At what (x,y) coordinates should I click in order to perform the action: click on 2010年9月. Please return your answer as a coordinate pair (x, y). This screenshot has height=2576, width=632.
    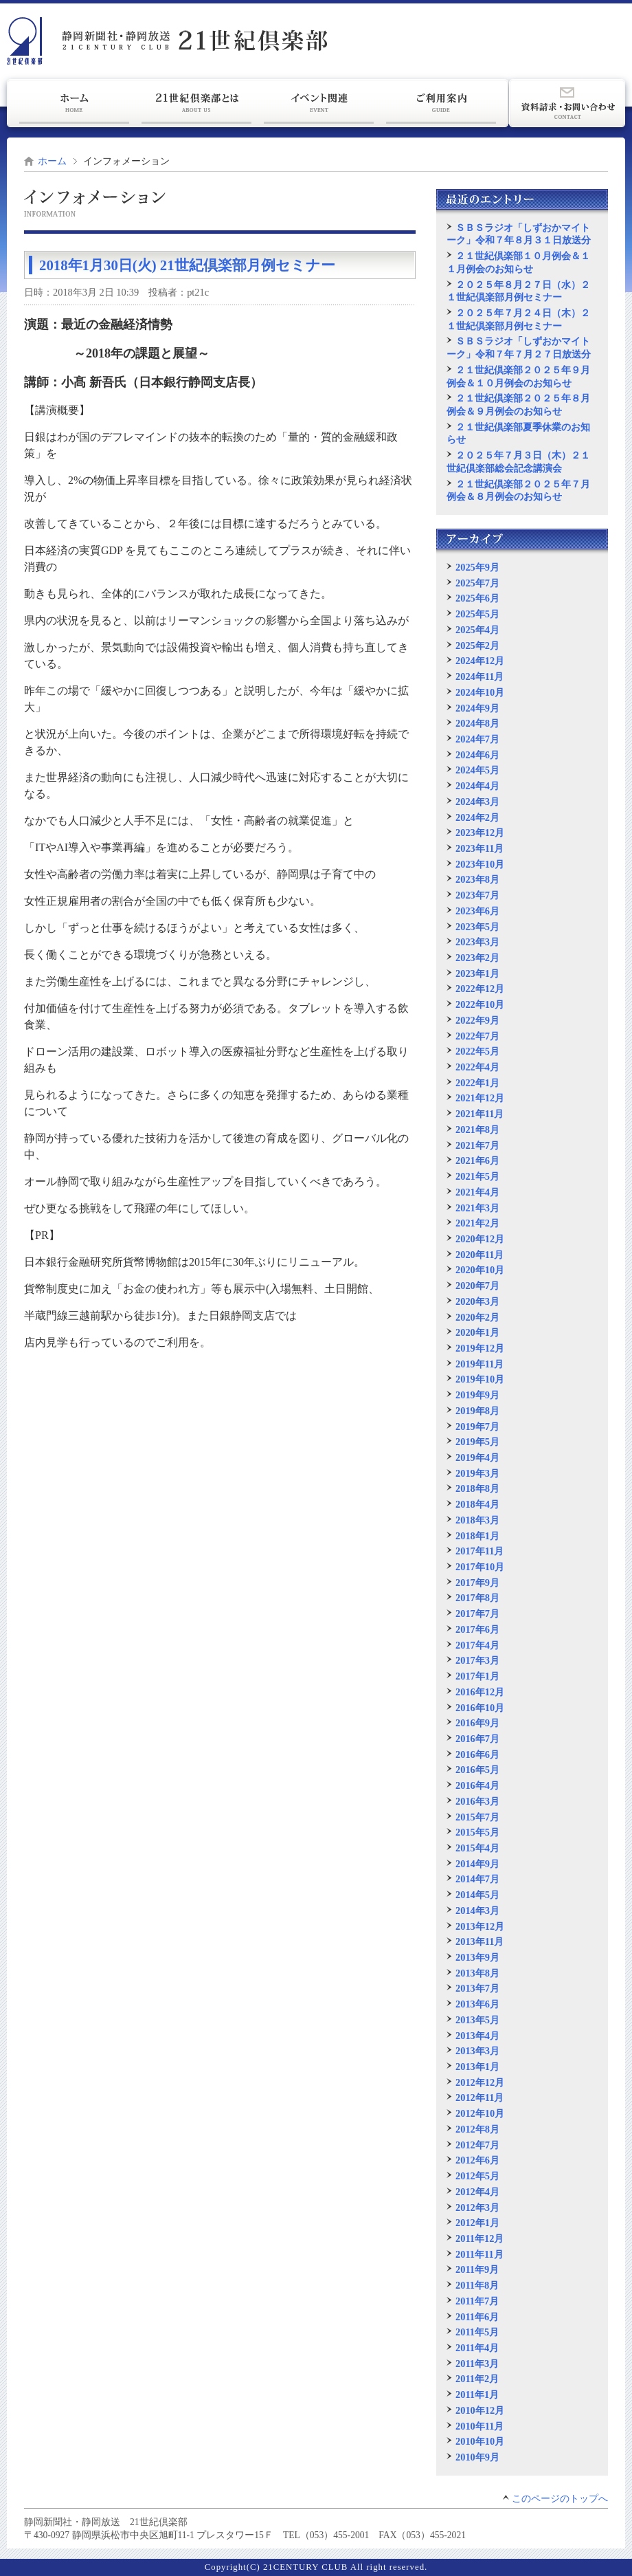
    Looking at the image, I should click on (477, 2457).